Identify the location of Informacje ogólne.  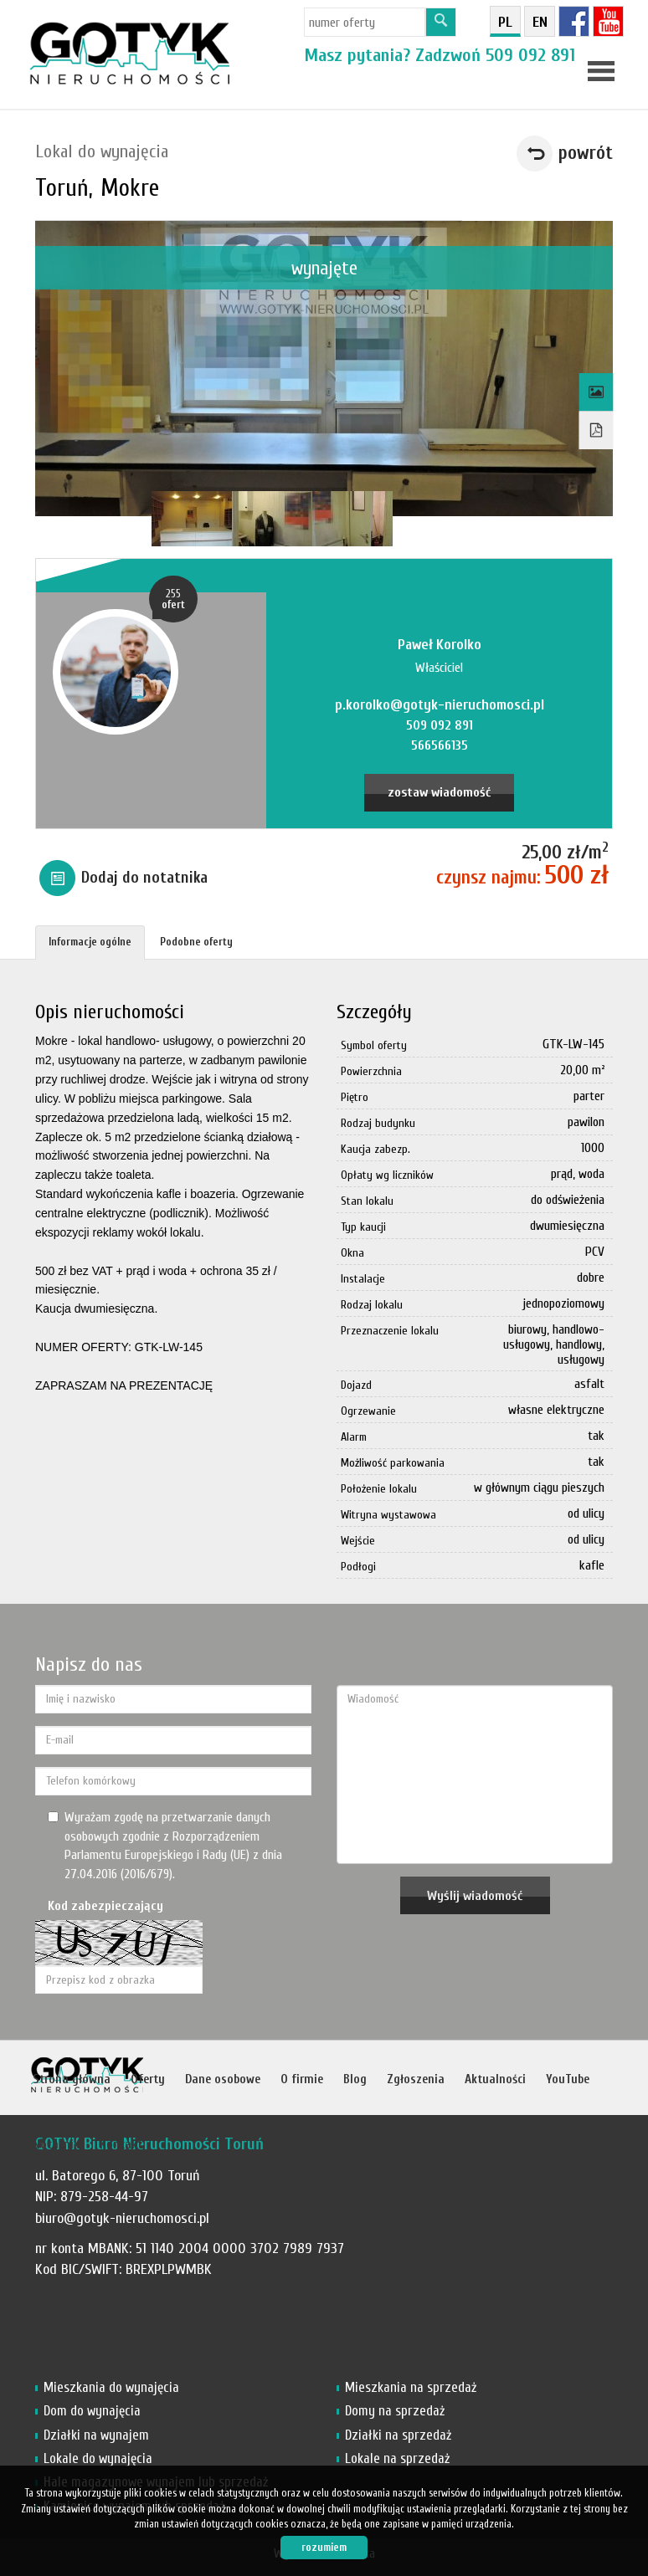
(90, 941).